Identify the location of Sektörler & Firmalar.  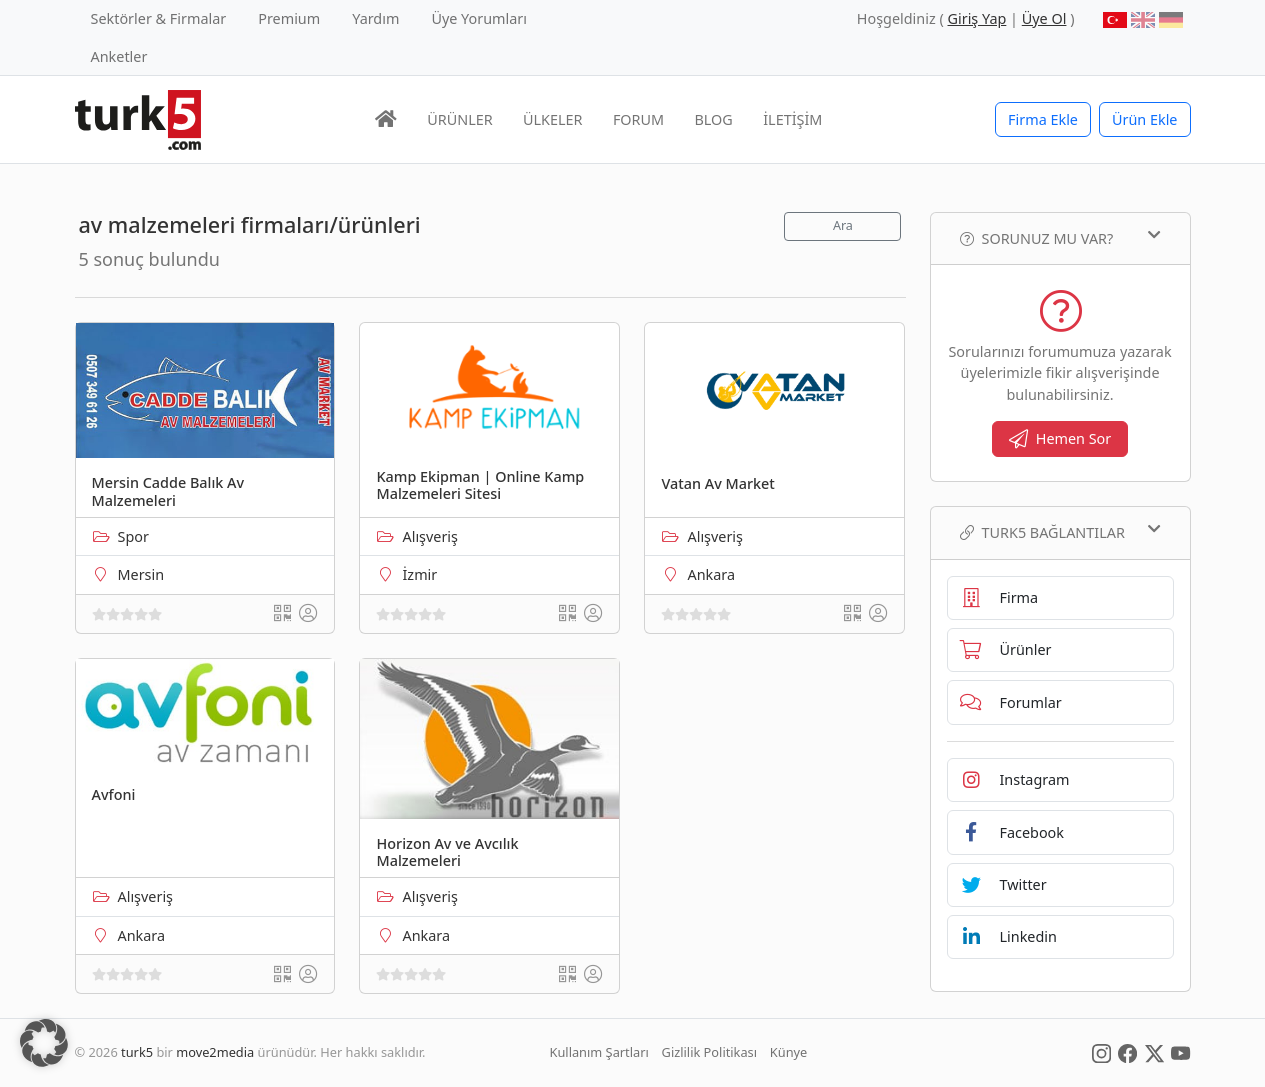
(159, 18).